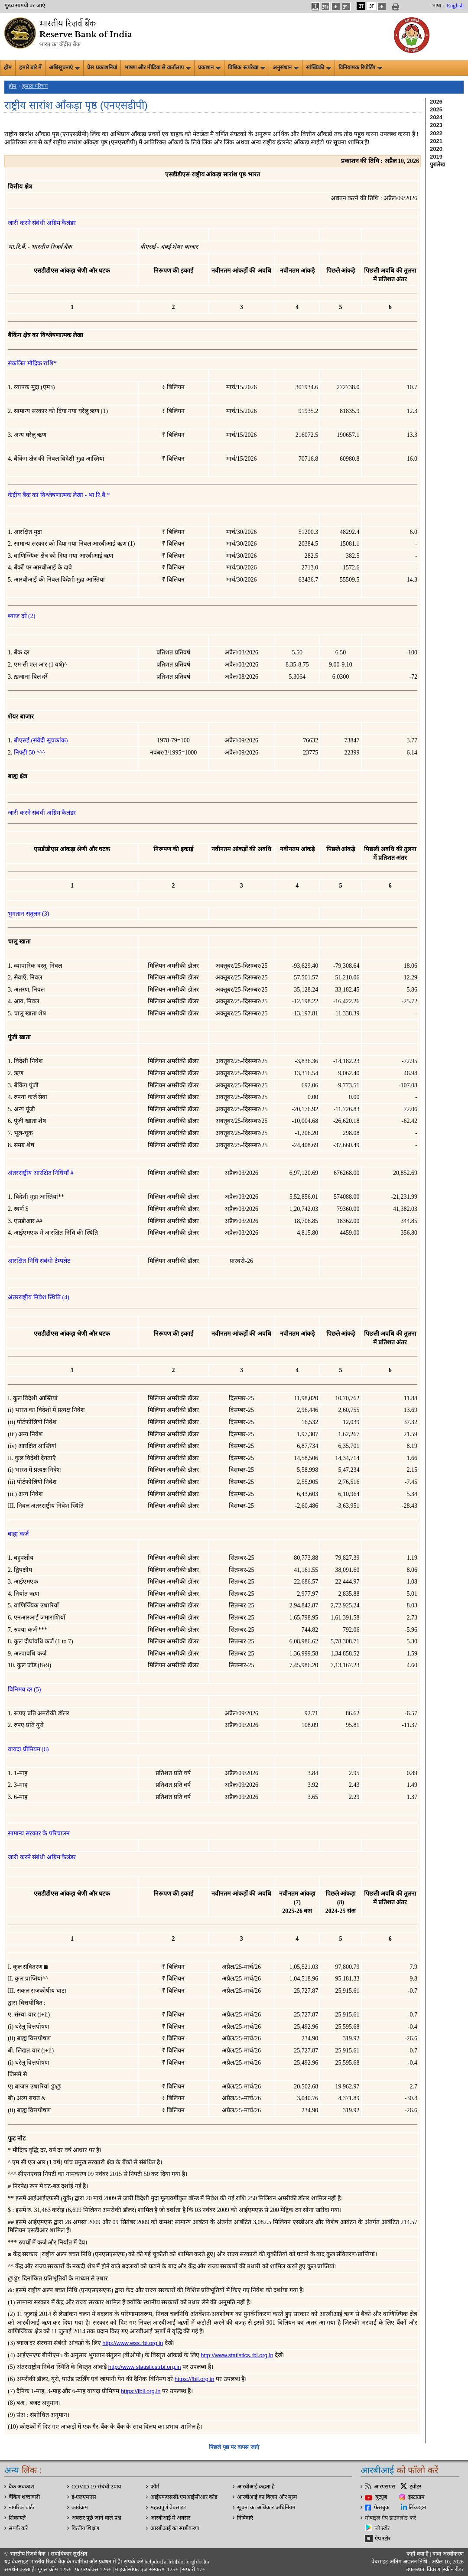  What do you see at coordinates (8, 68) in the screenshot?
I see `होम` at bounding box center [8, 68].